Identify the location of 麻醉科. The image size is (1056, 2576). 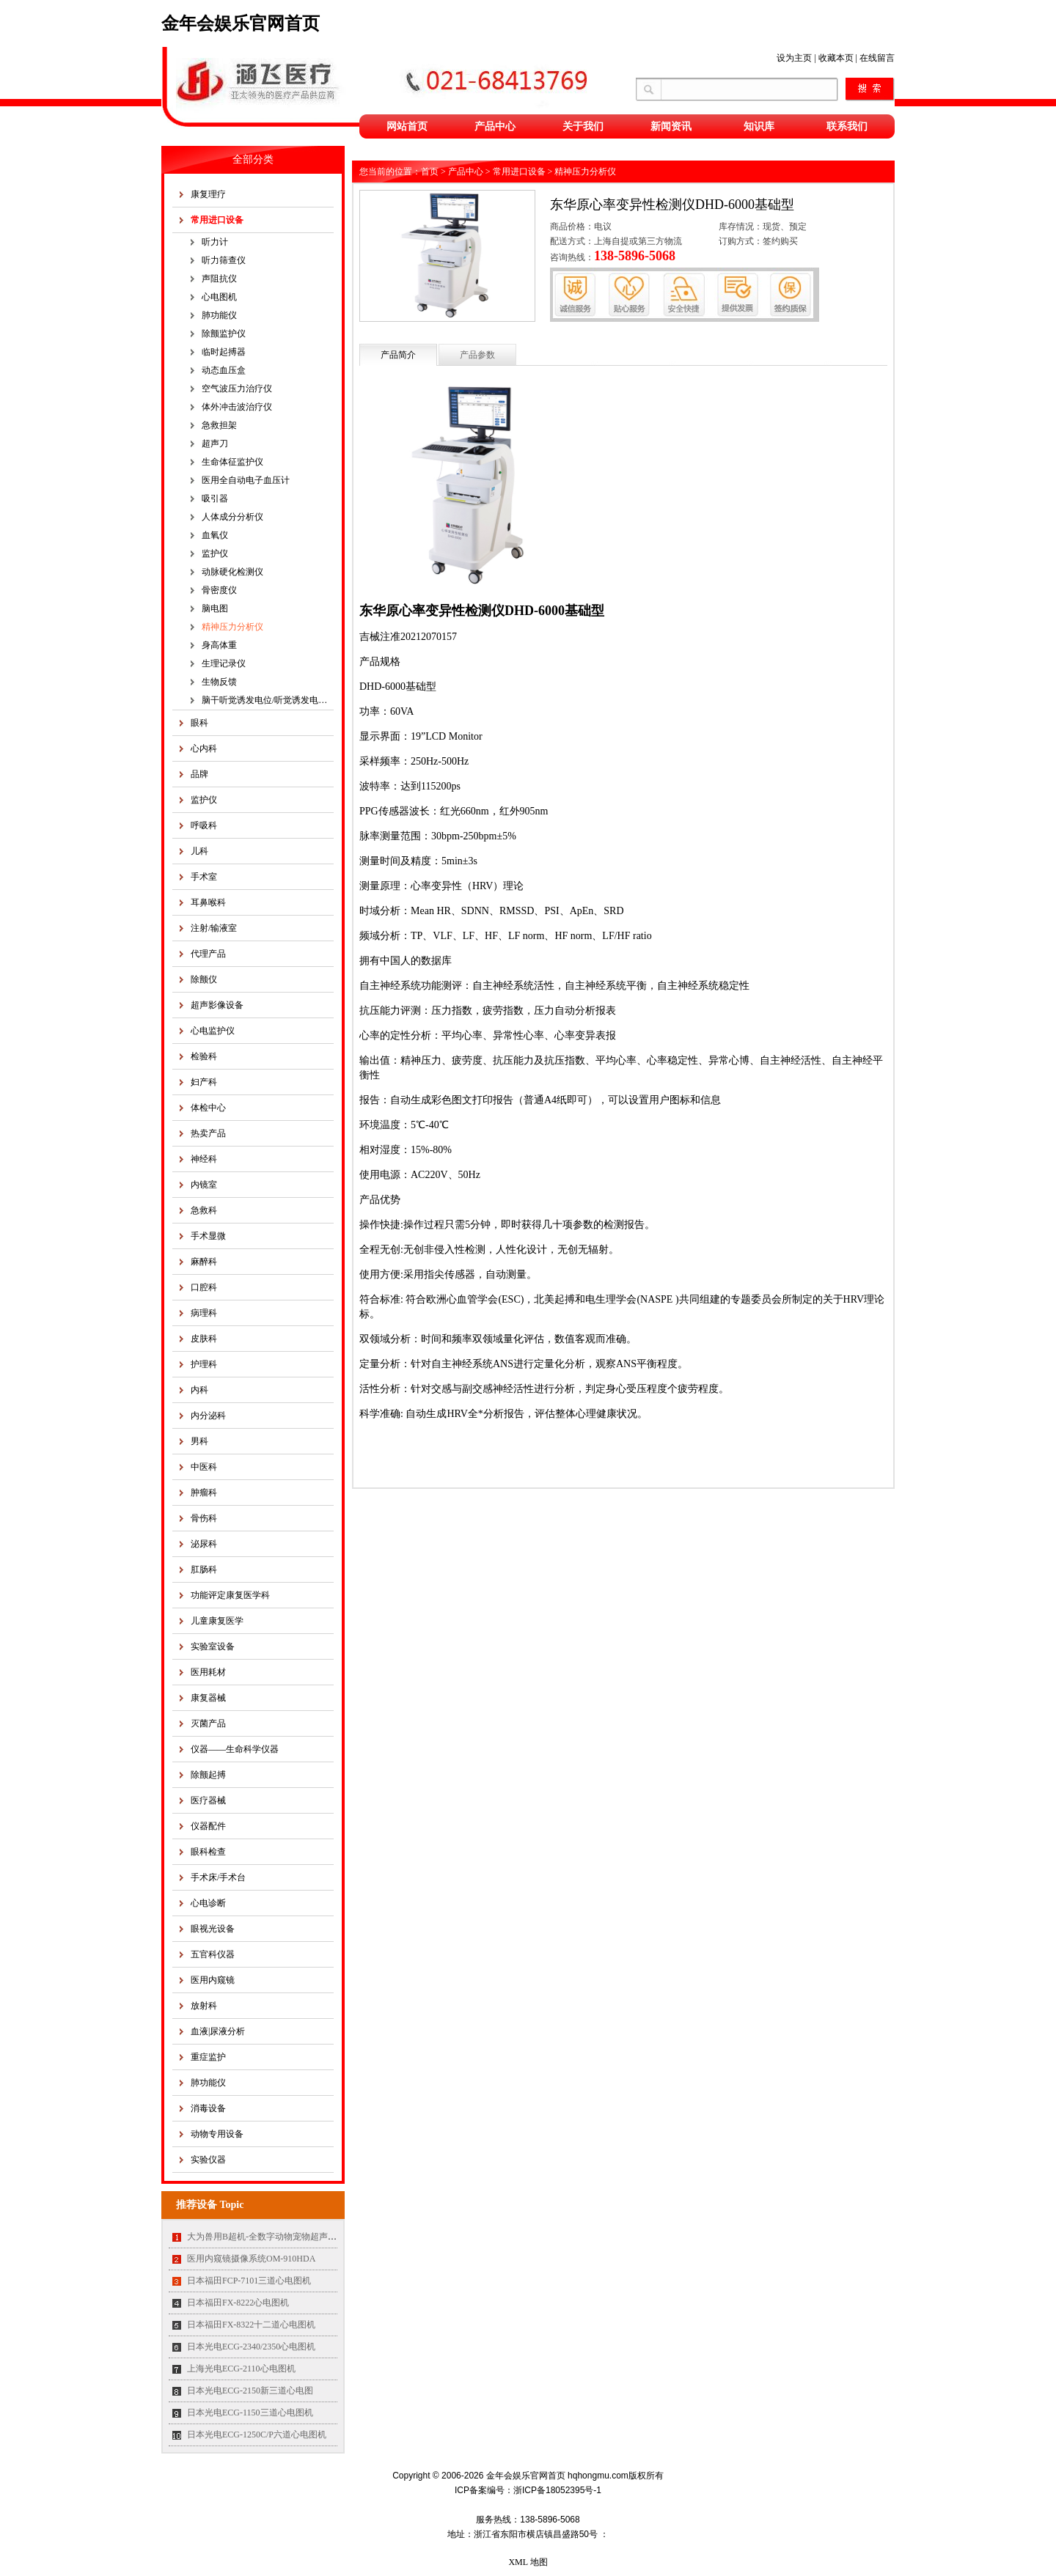
(204, 1261).